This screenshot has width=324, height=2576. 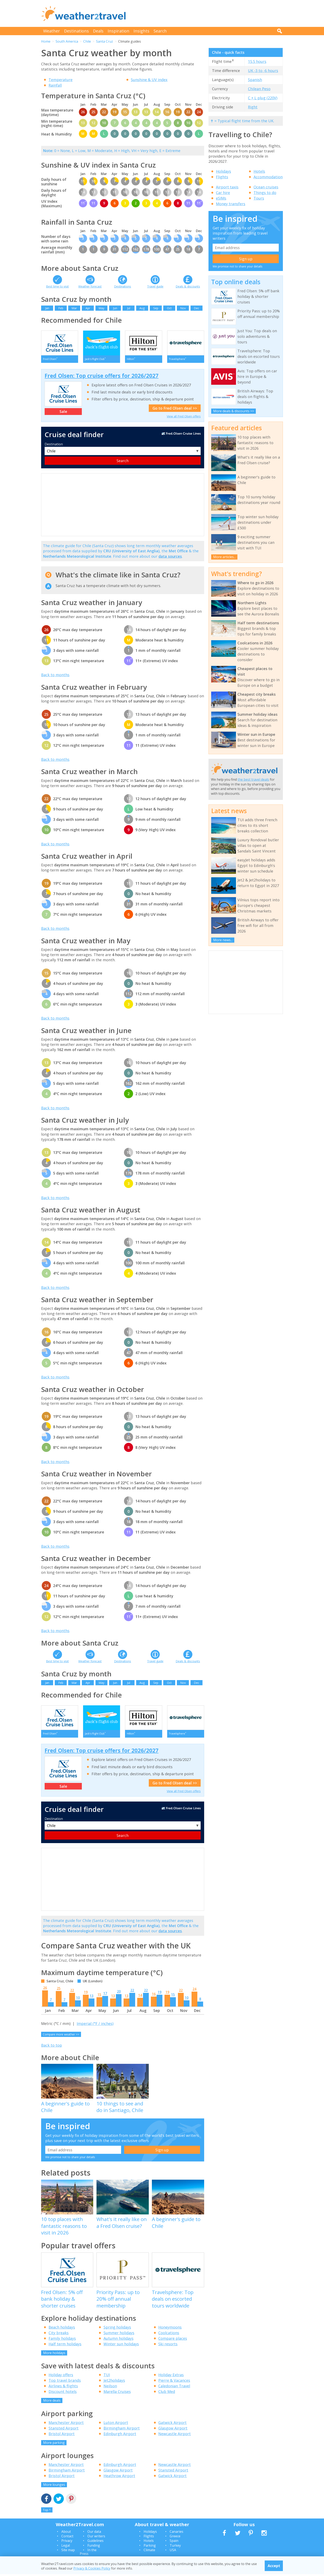 I want to click on Nov, so click(x=183, y=308).